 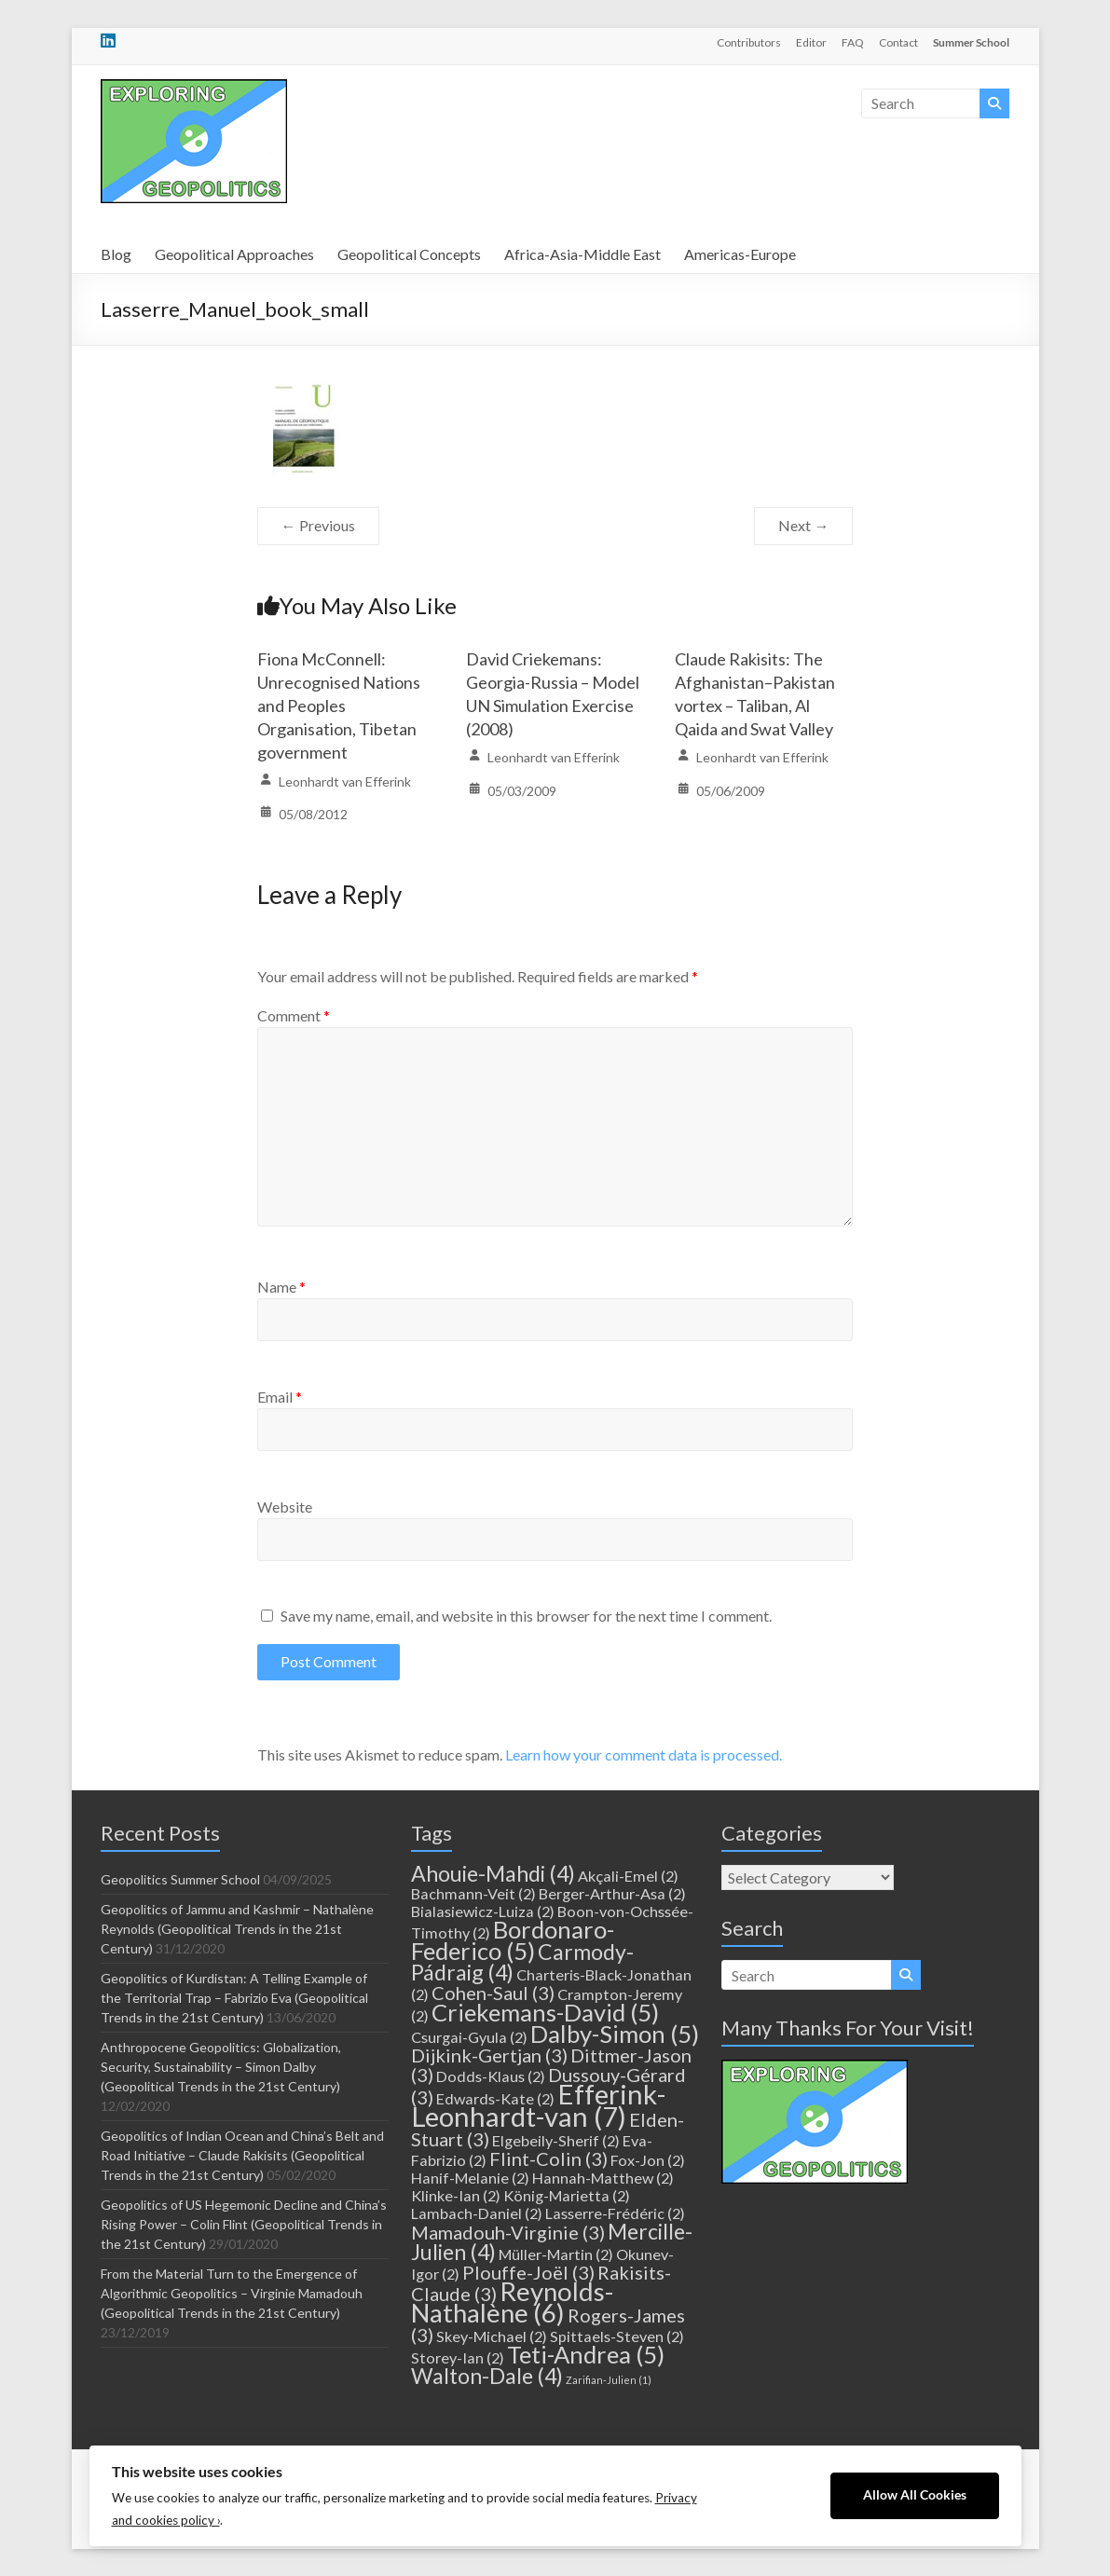 I want to click on Fox-Jon [Fox-Jon (2 items)], so click(x=647, y=2160).